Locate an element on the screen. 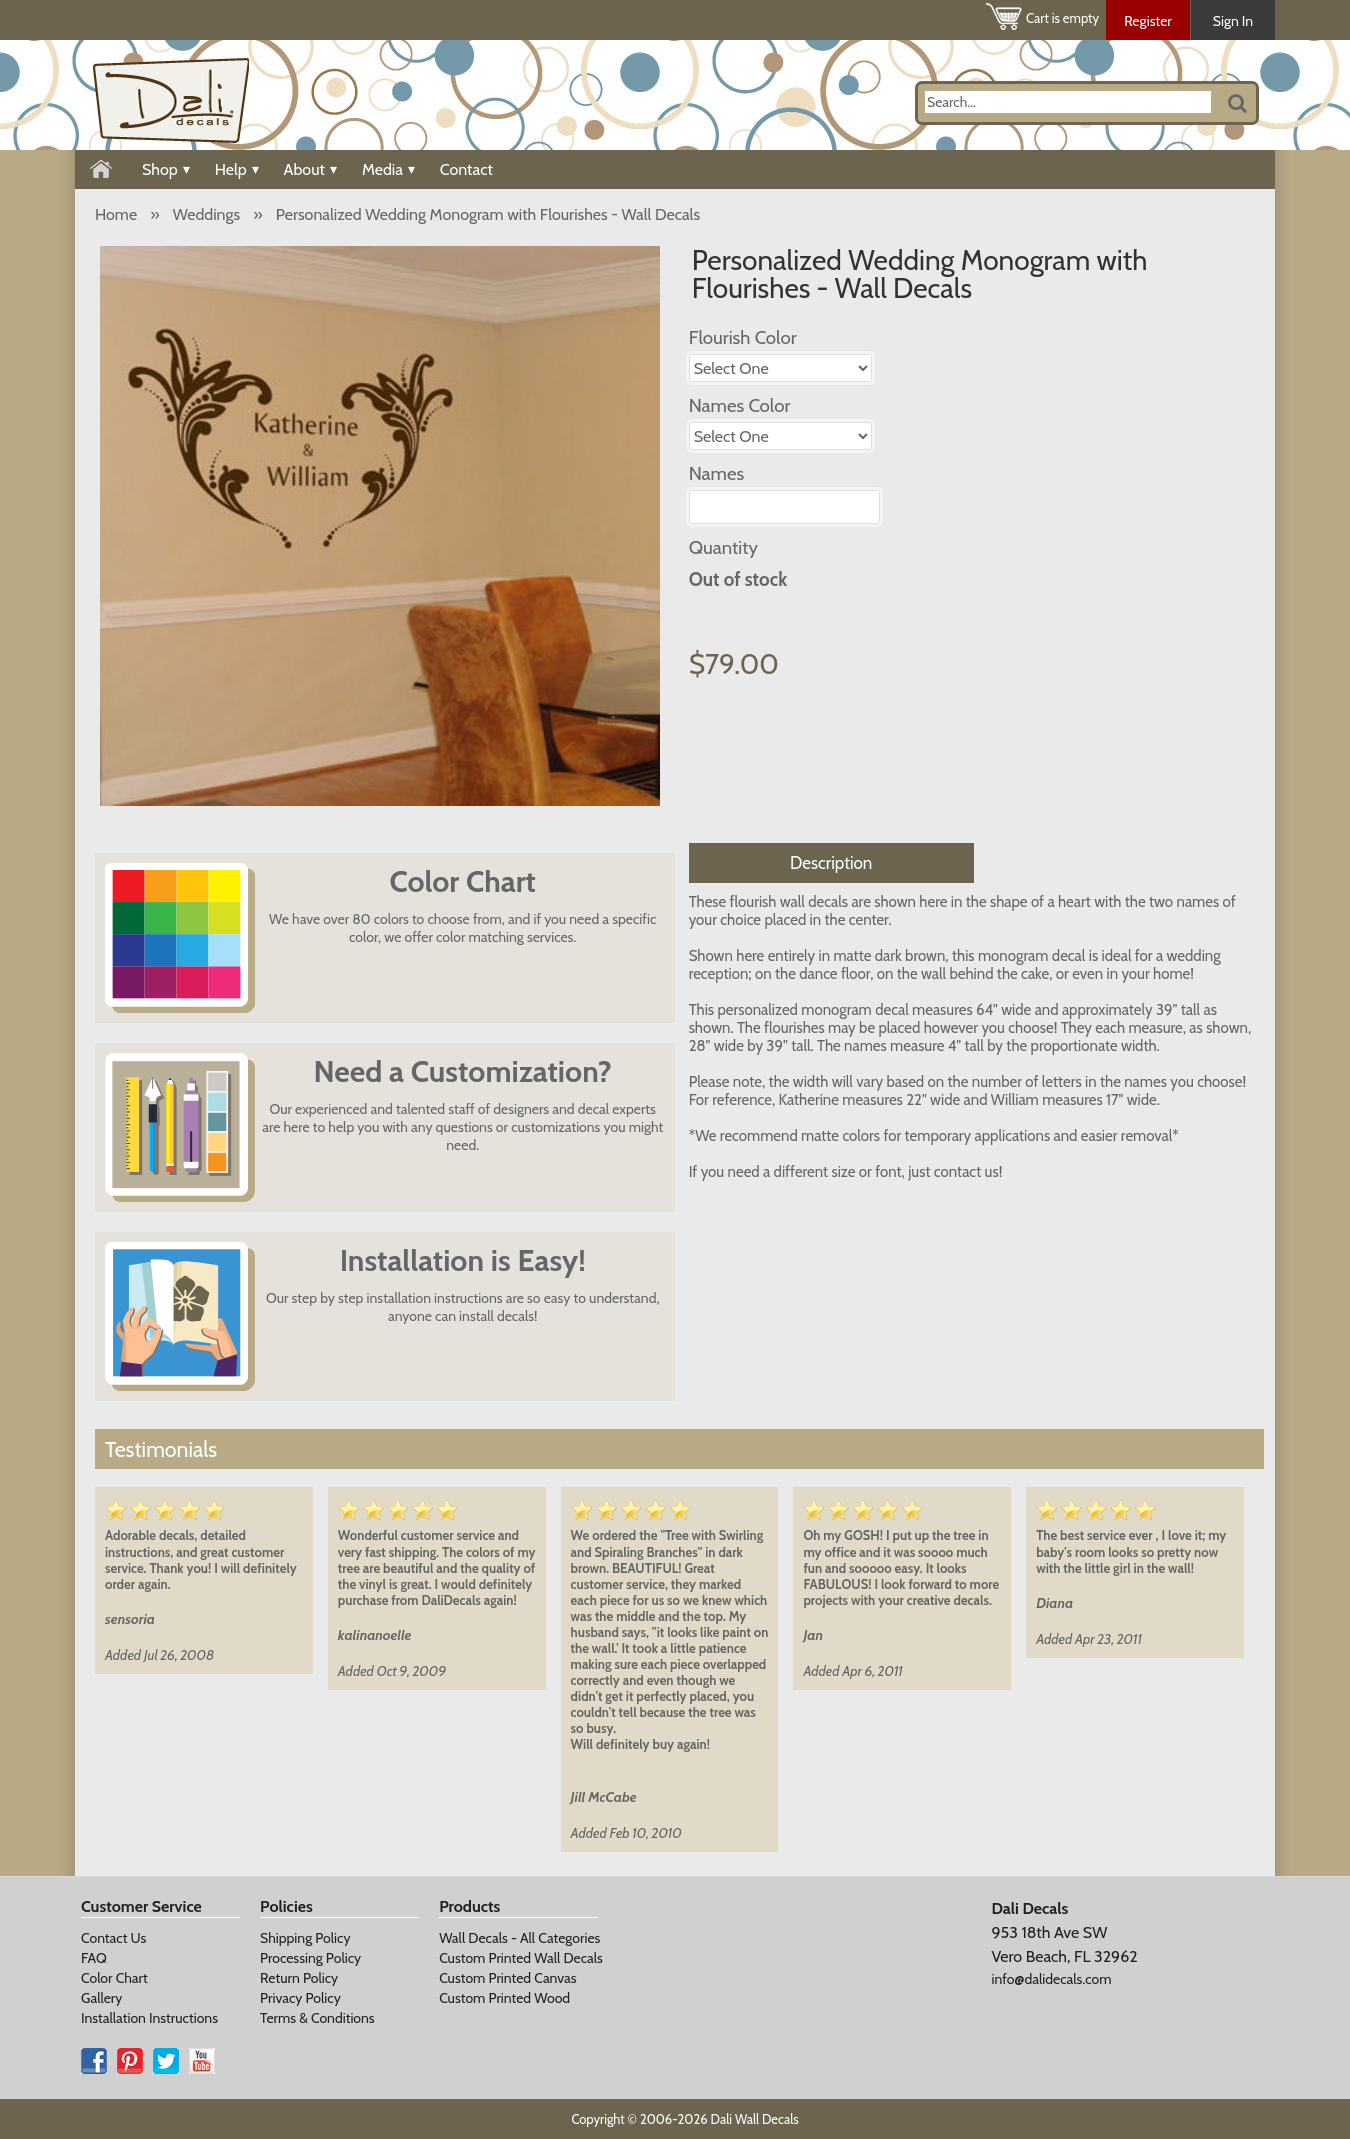  Return Policy is located at coordinates (299, 1978).